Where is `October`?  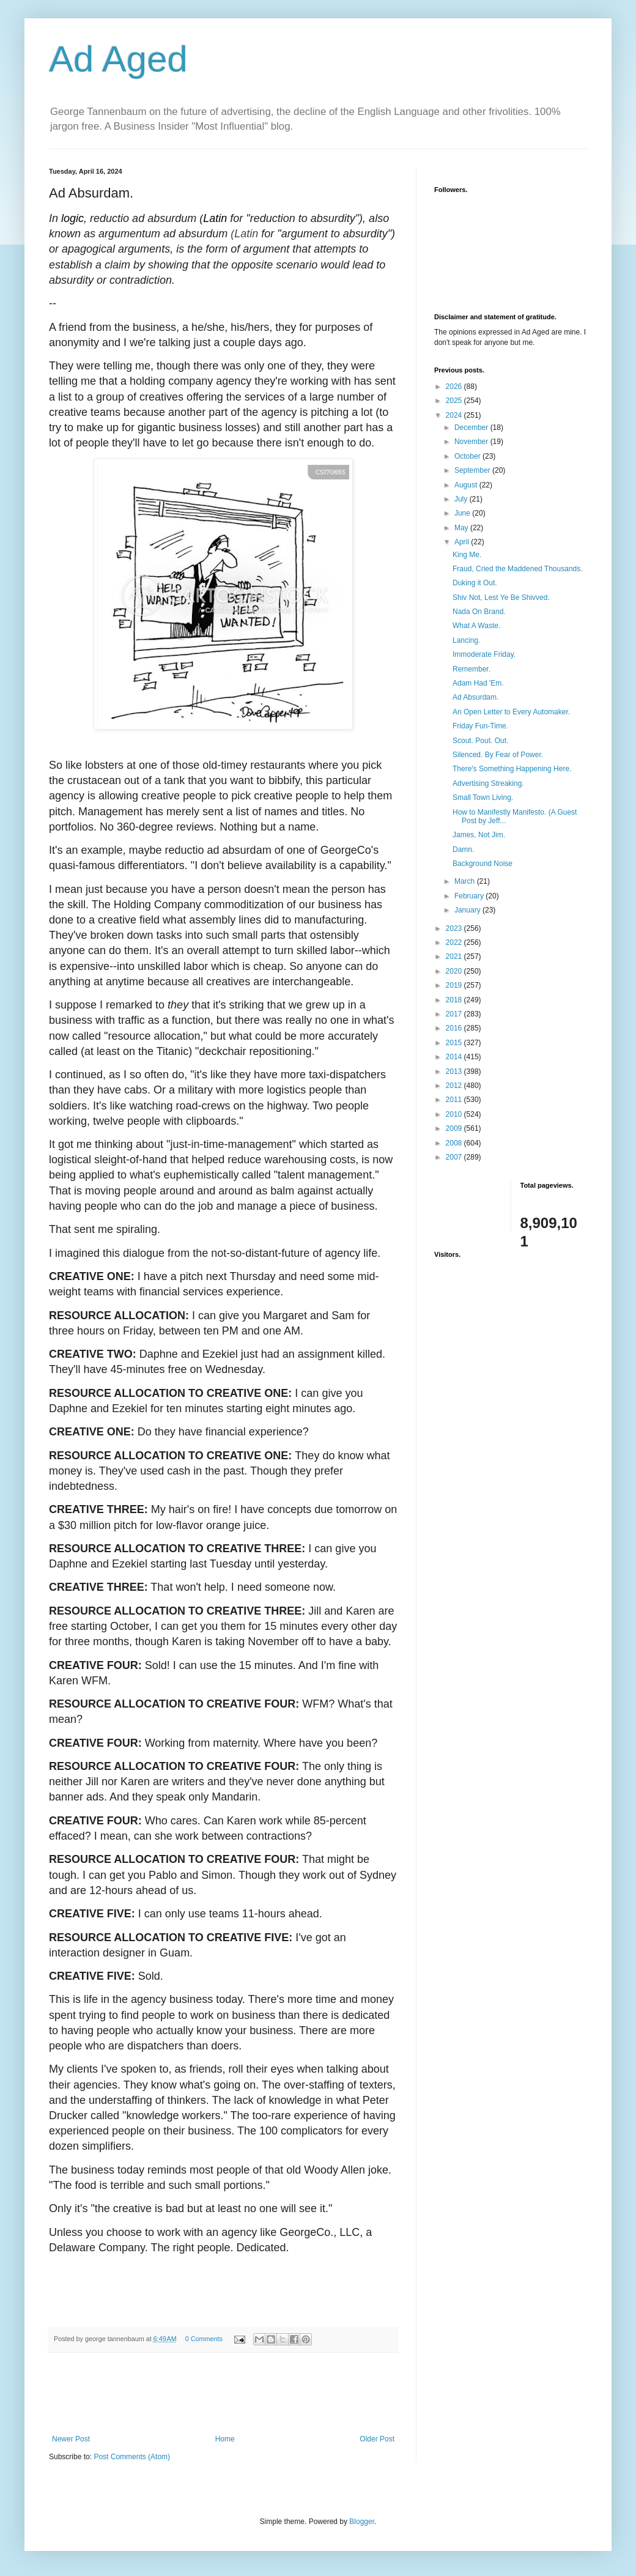 October is located at coordinates (468, 456).